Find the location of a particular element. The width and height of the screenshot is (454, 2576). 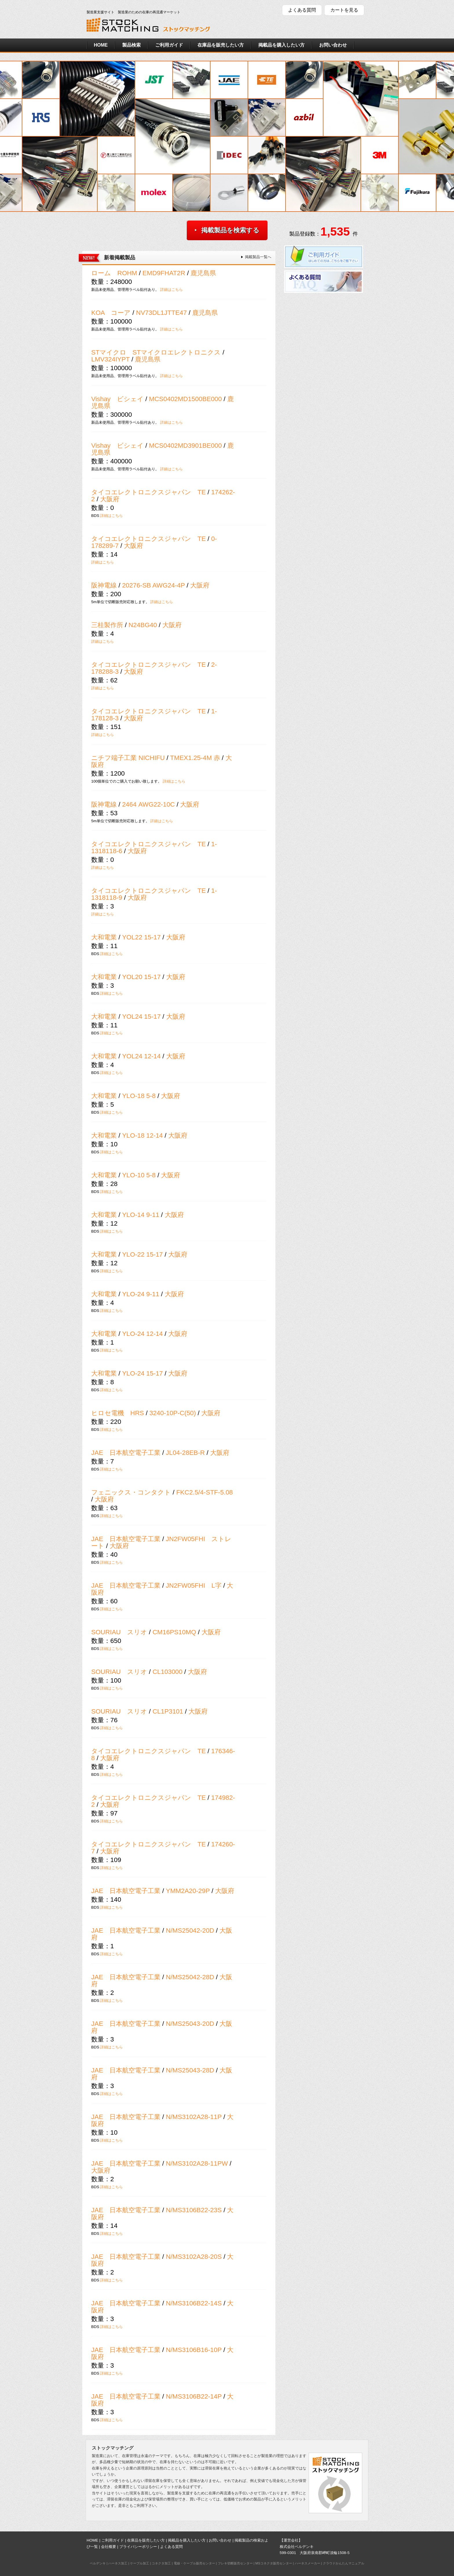

YLO-14 9-11 is located at coordinates (140, 1214).